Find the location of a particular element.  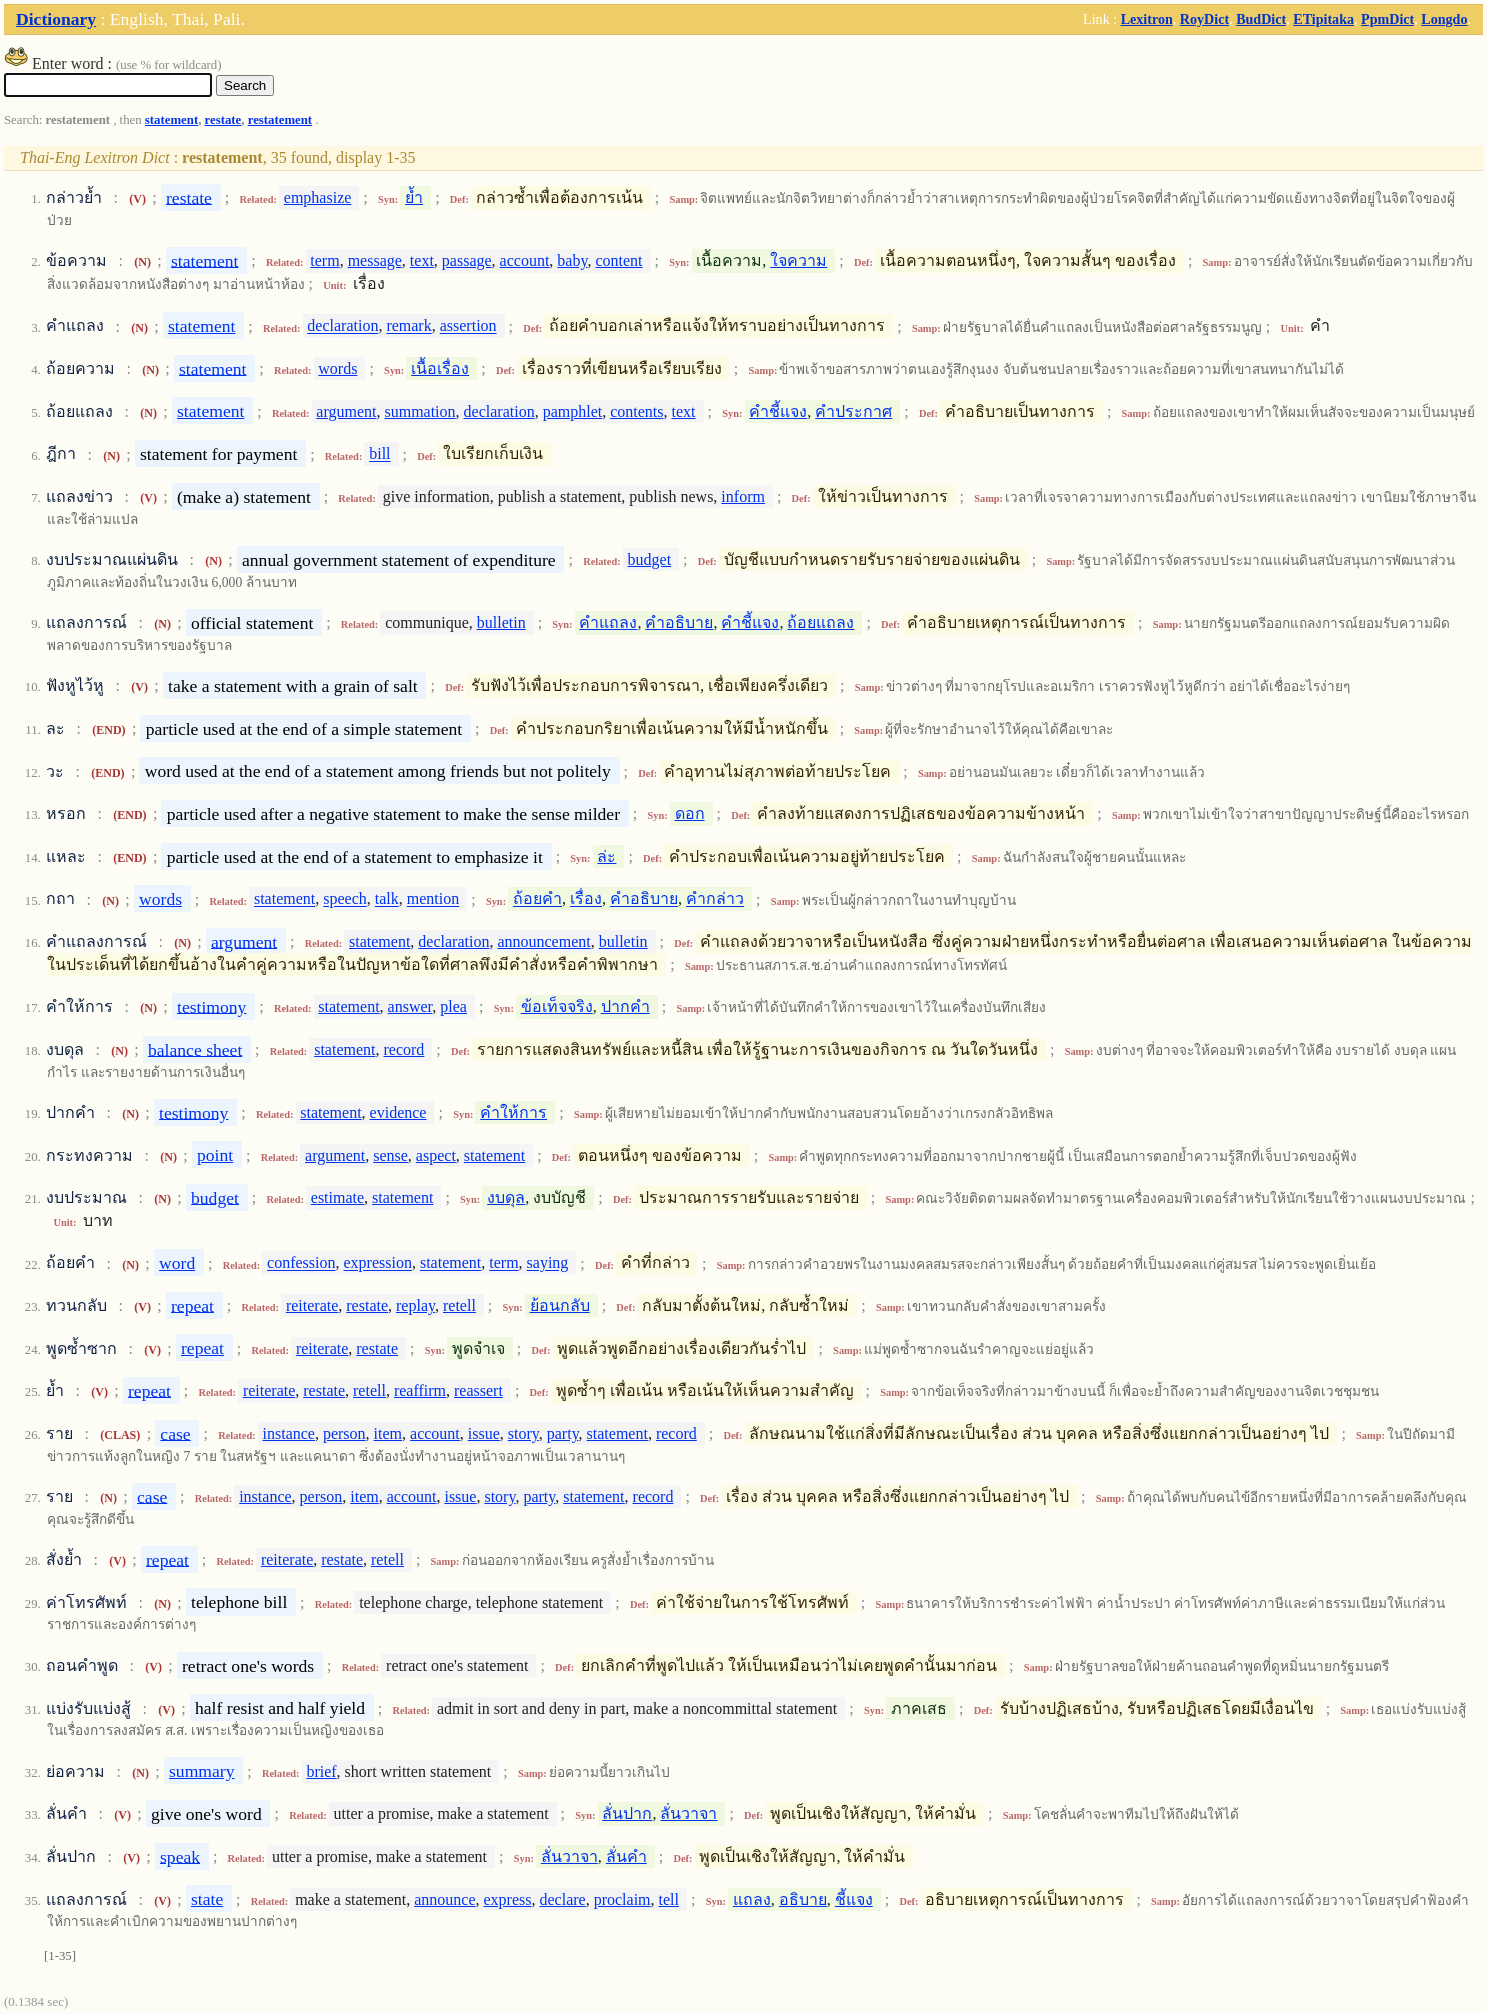

tell is located at coordinates (669, 1899).